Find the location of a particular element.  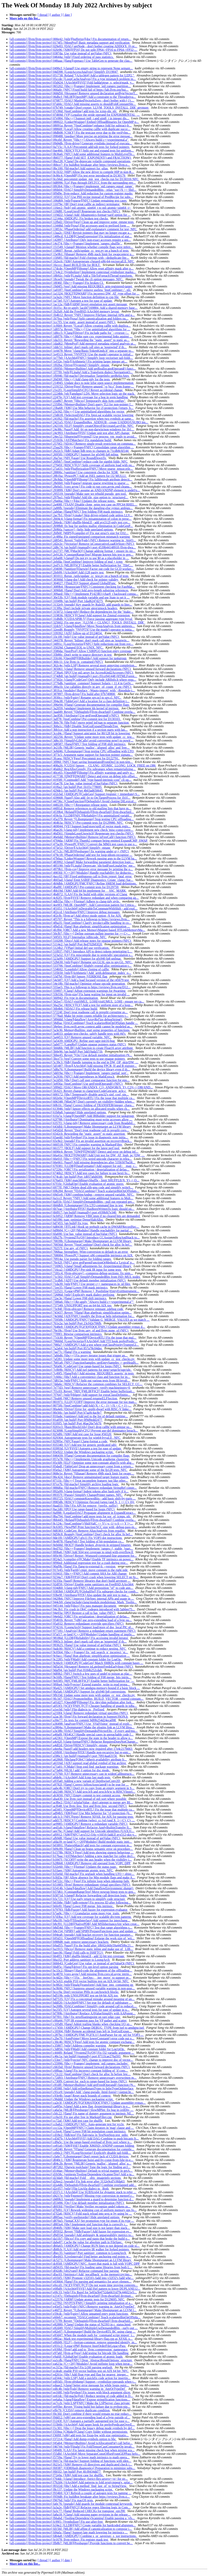

[all-commits] [llvm/llvm-project] 12144a: AMDGPU: Fix broken test checks is located at coordinates (59, 218).